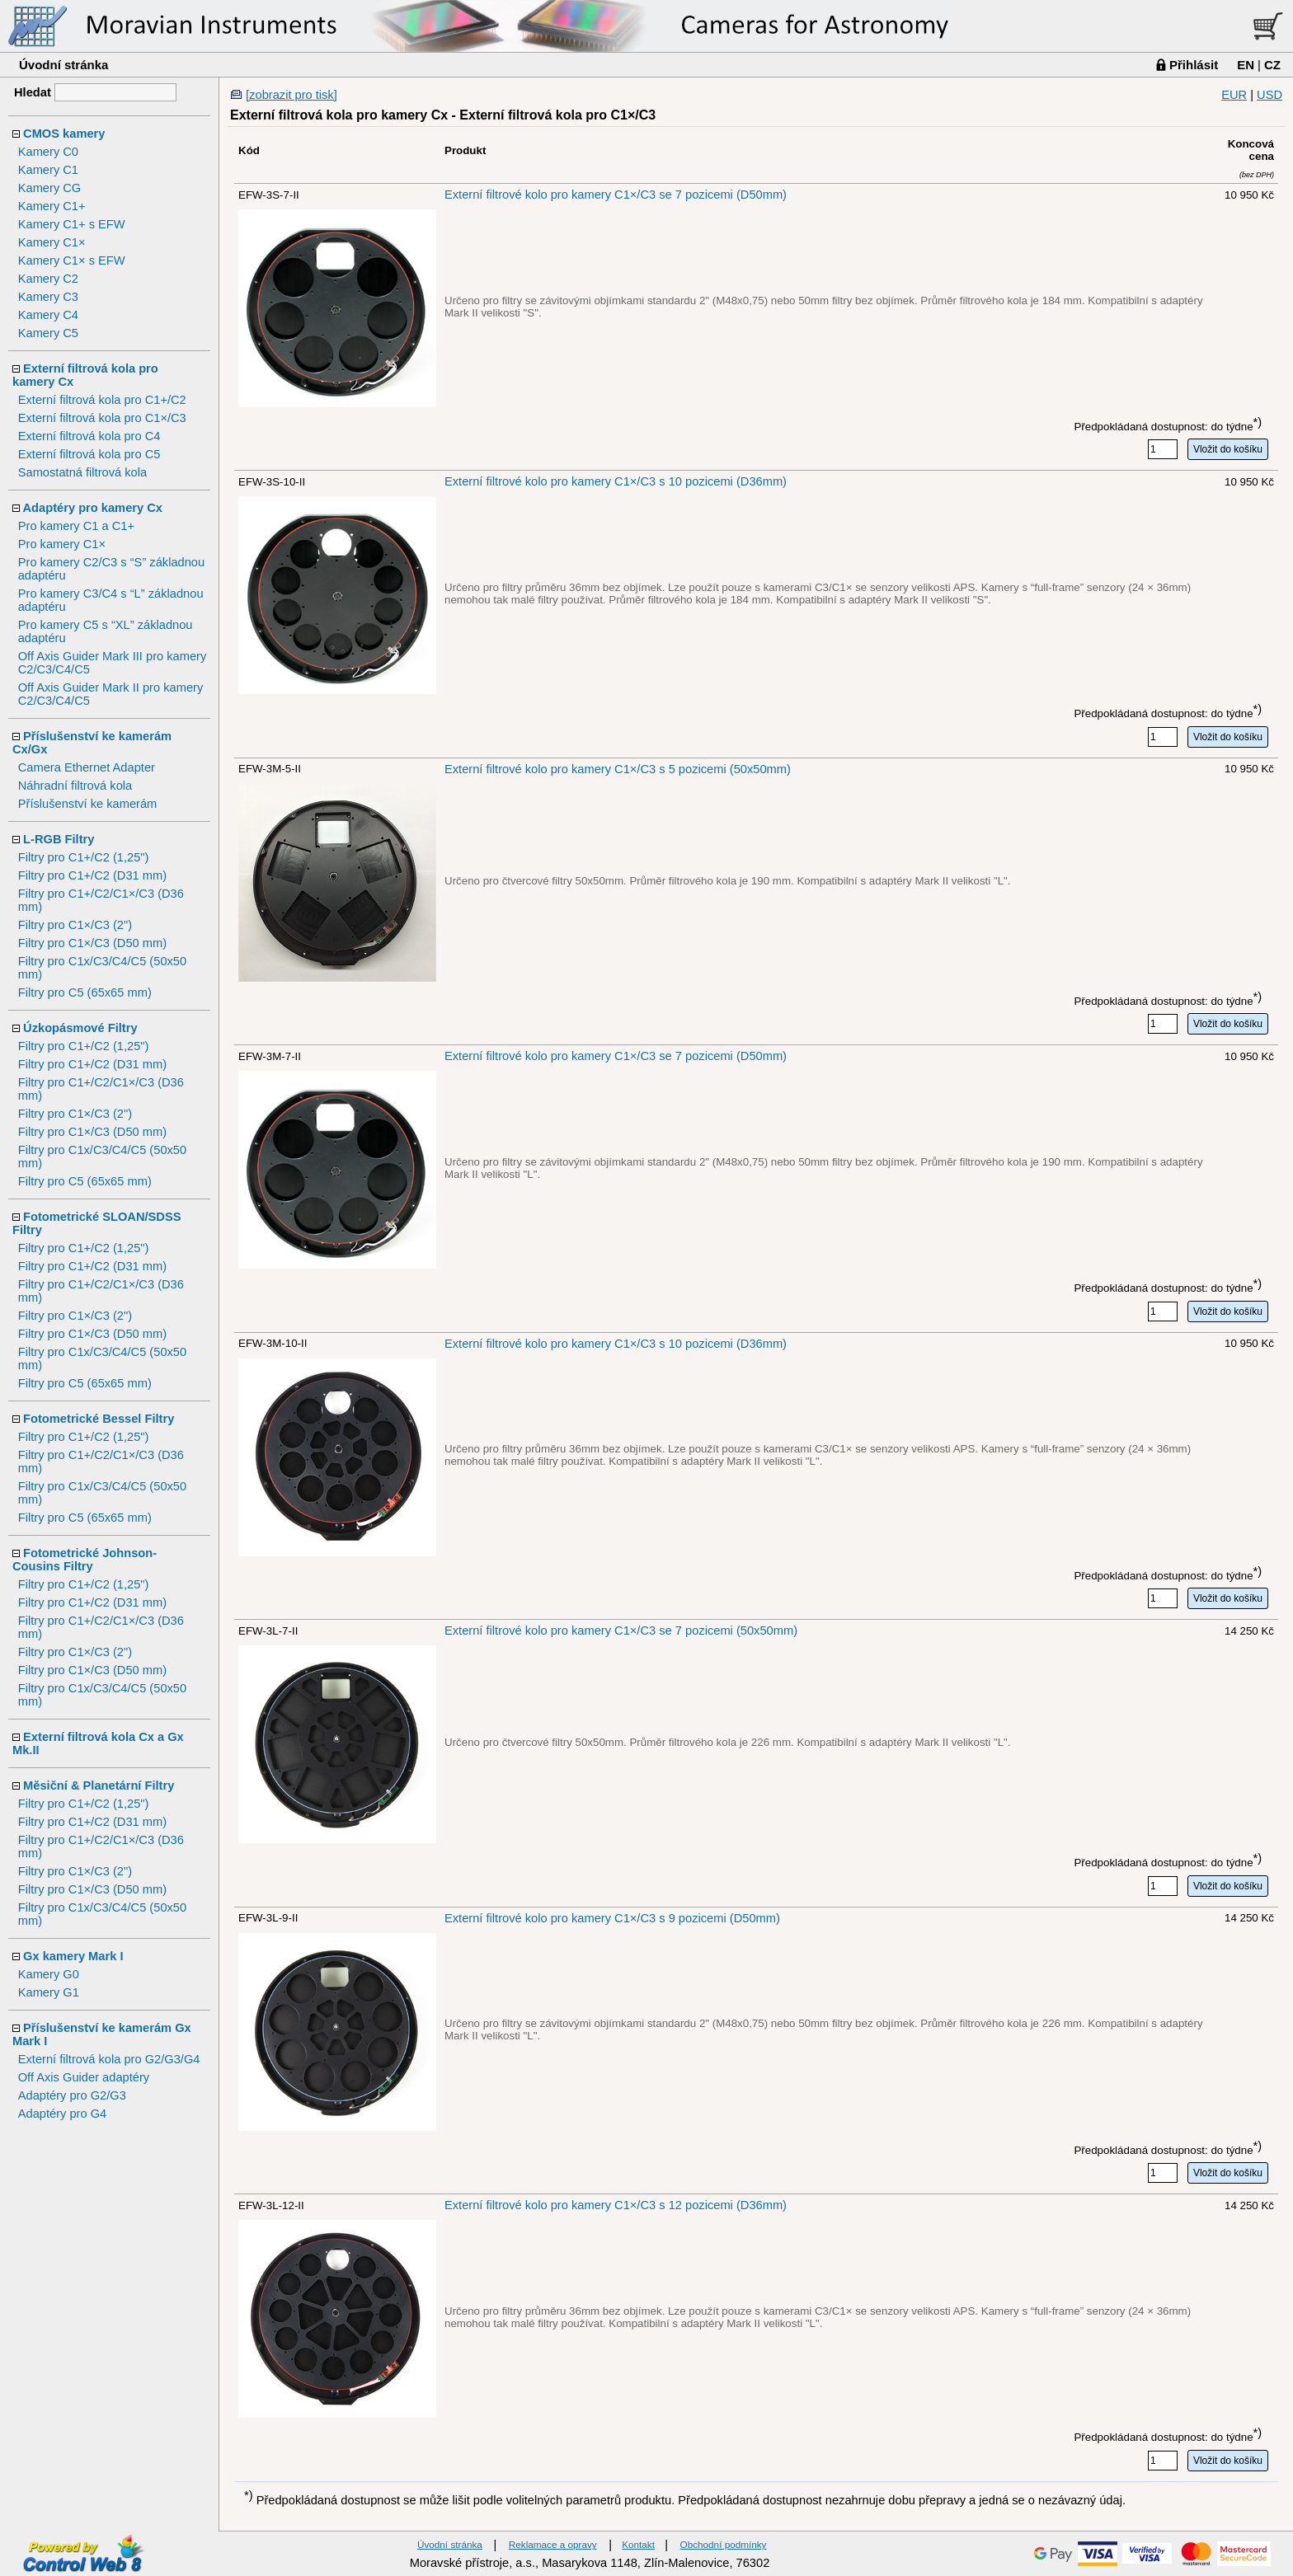  Describe the element at coordinates (102, 399) in the screenshot. I see `Externí filtrová kola pro C1+/C2` at that location.